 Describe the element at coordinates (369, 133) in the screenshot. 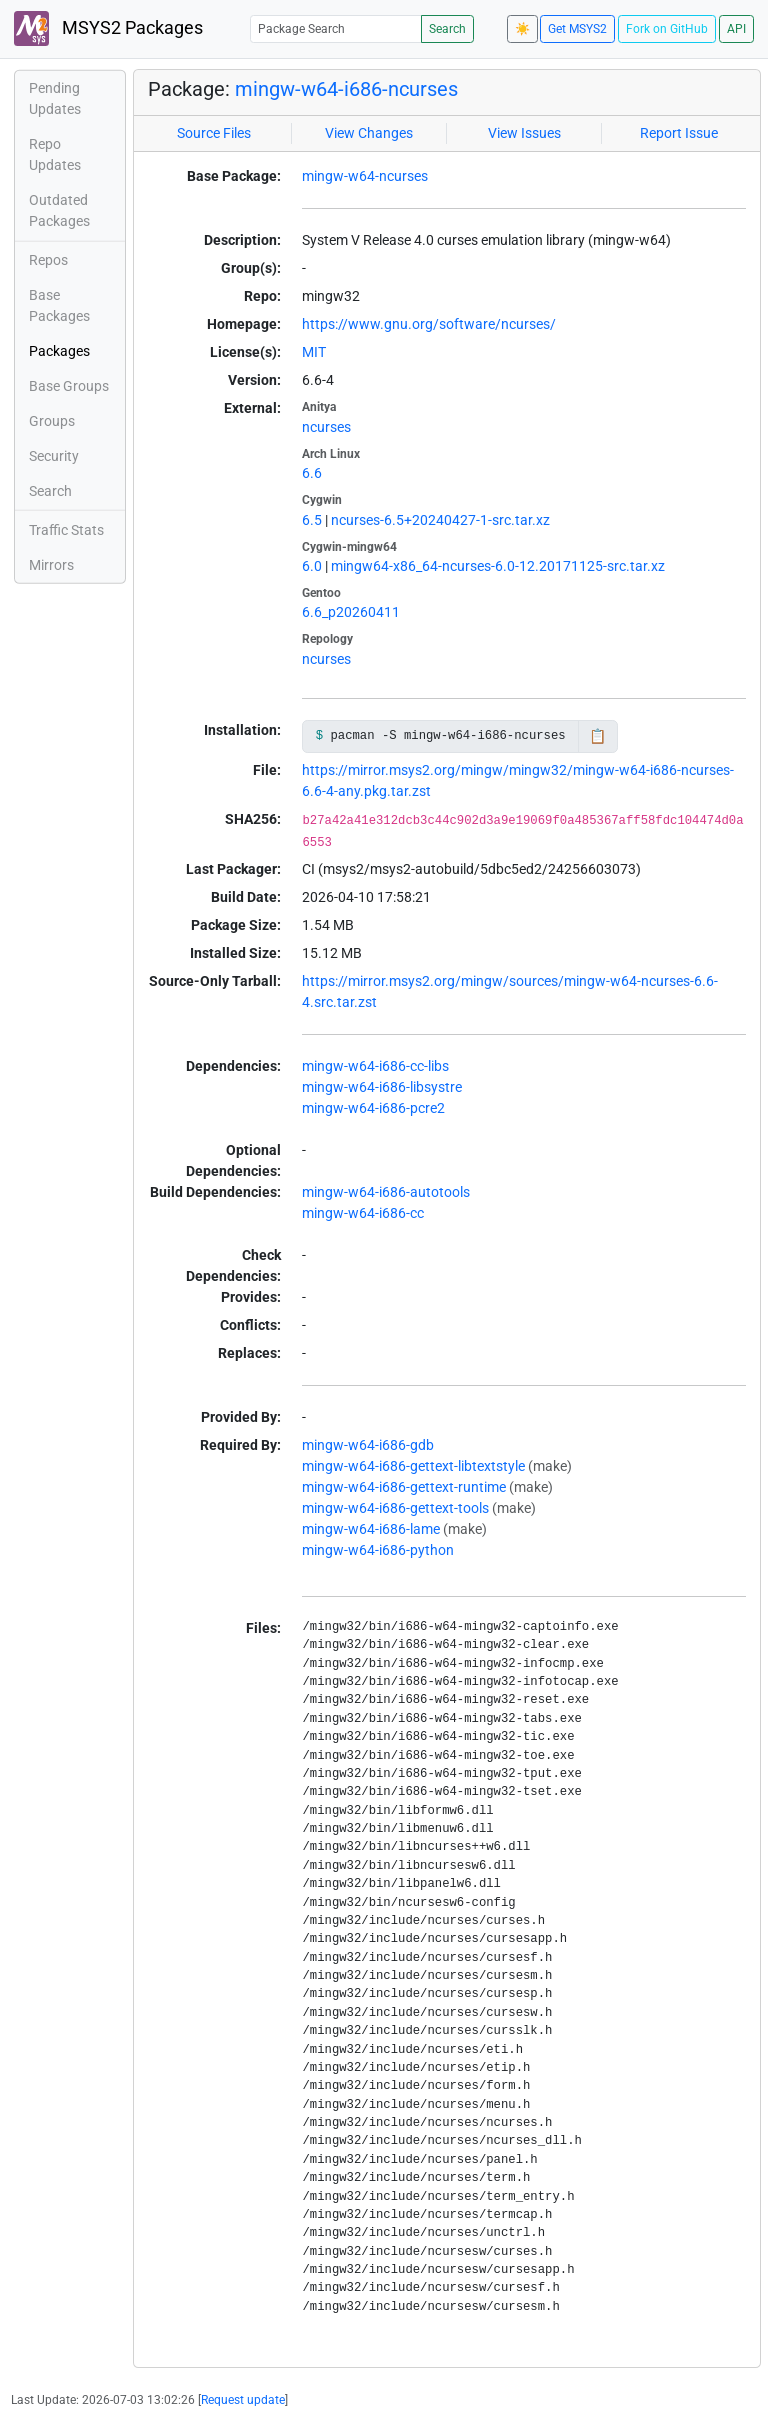

I see `View Changes` at that location.